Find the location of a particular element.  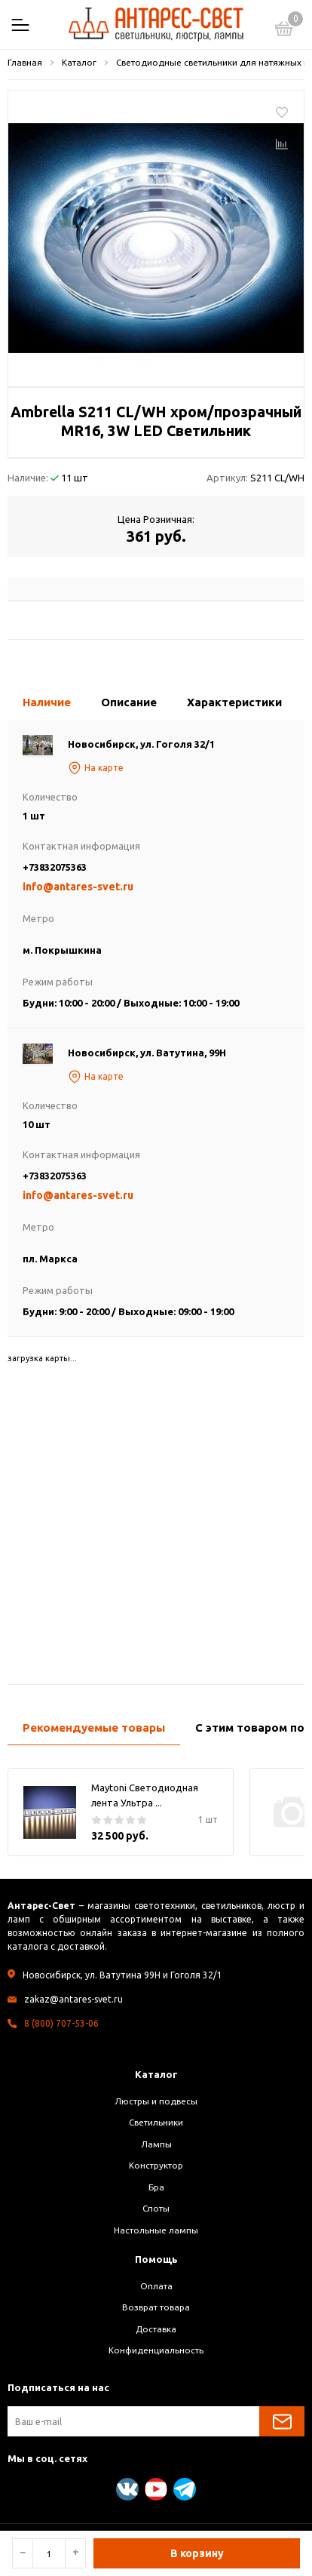

Лампы is located at coordinates (156, 2144).